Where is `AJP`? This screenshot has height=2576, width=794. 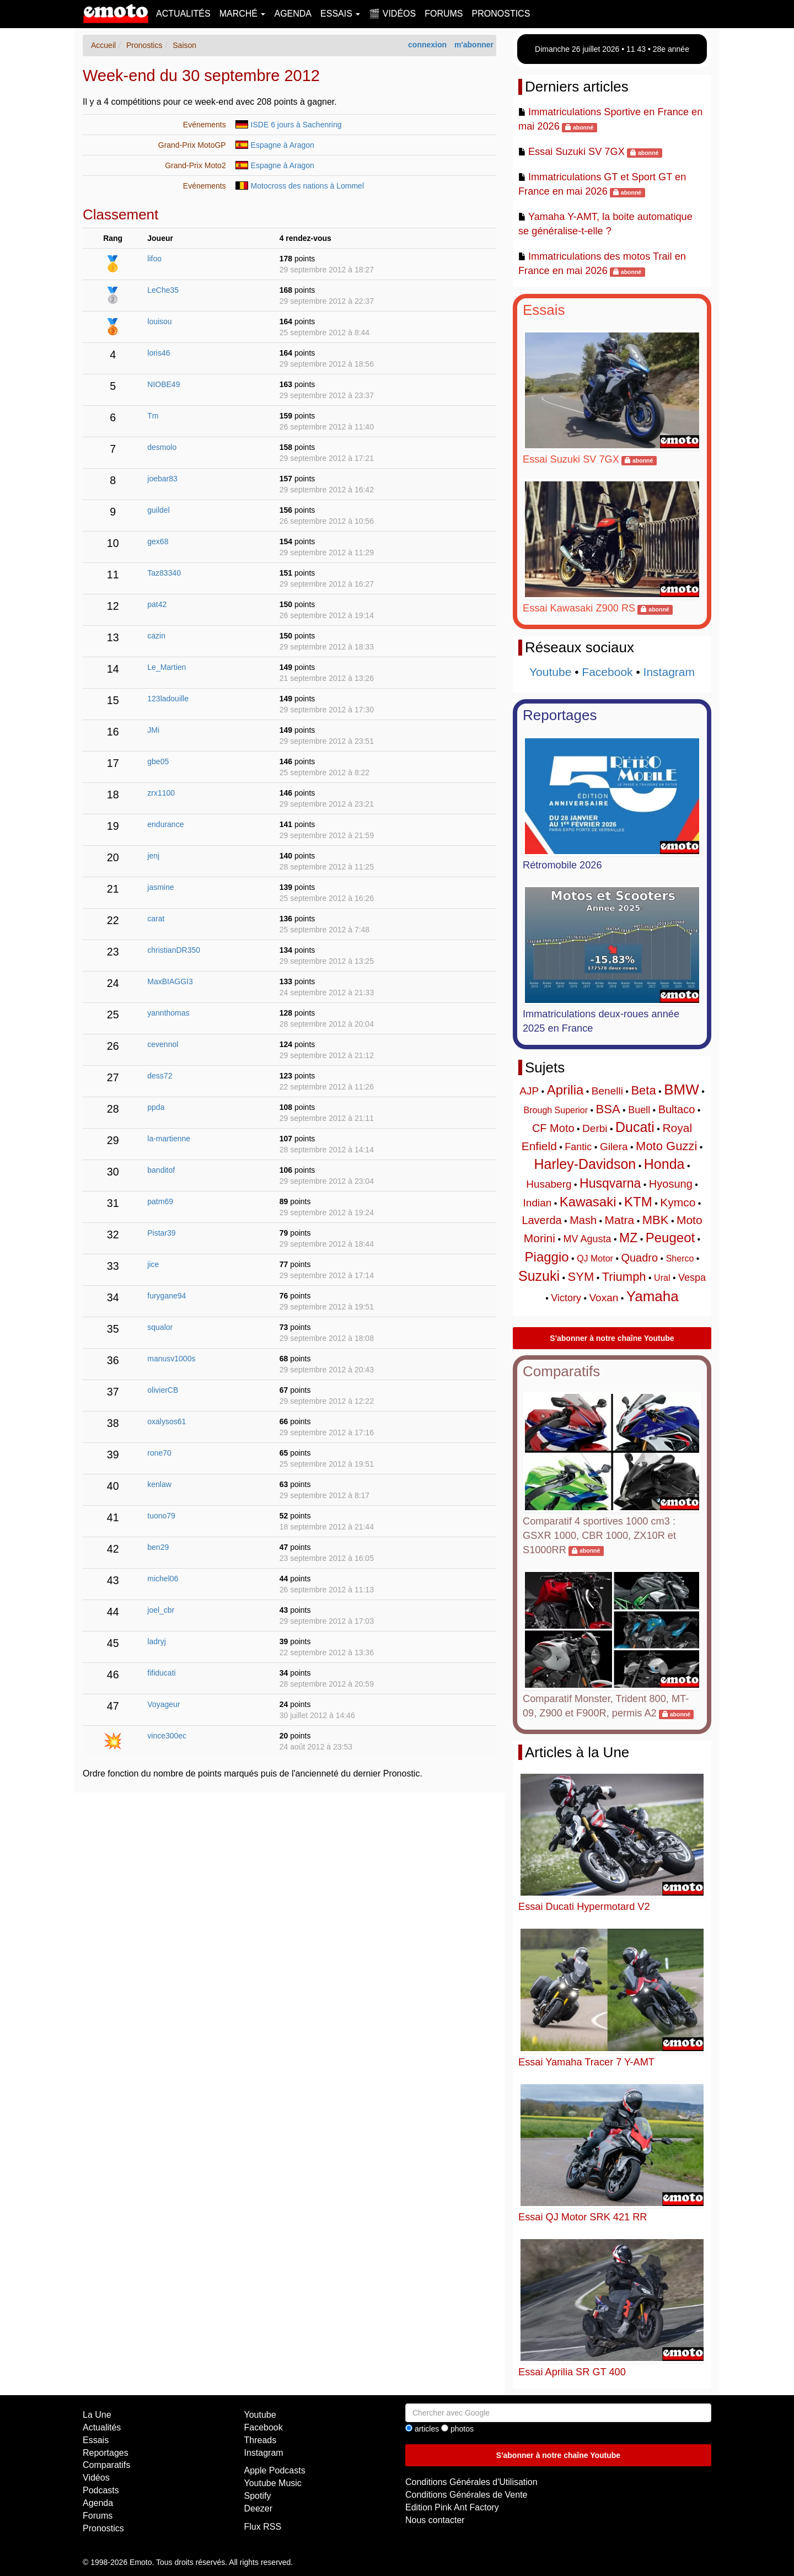
AJP is located at coordinates (529, 1091).